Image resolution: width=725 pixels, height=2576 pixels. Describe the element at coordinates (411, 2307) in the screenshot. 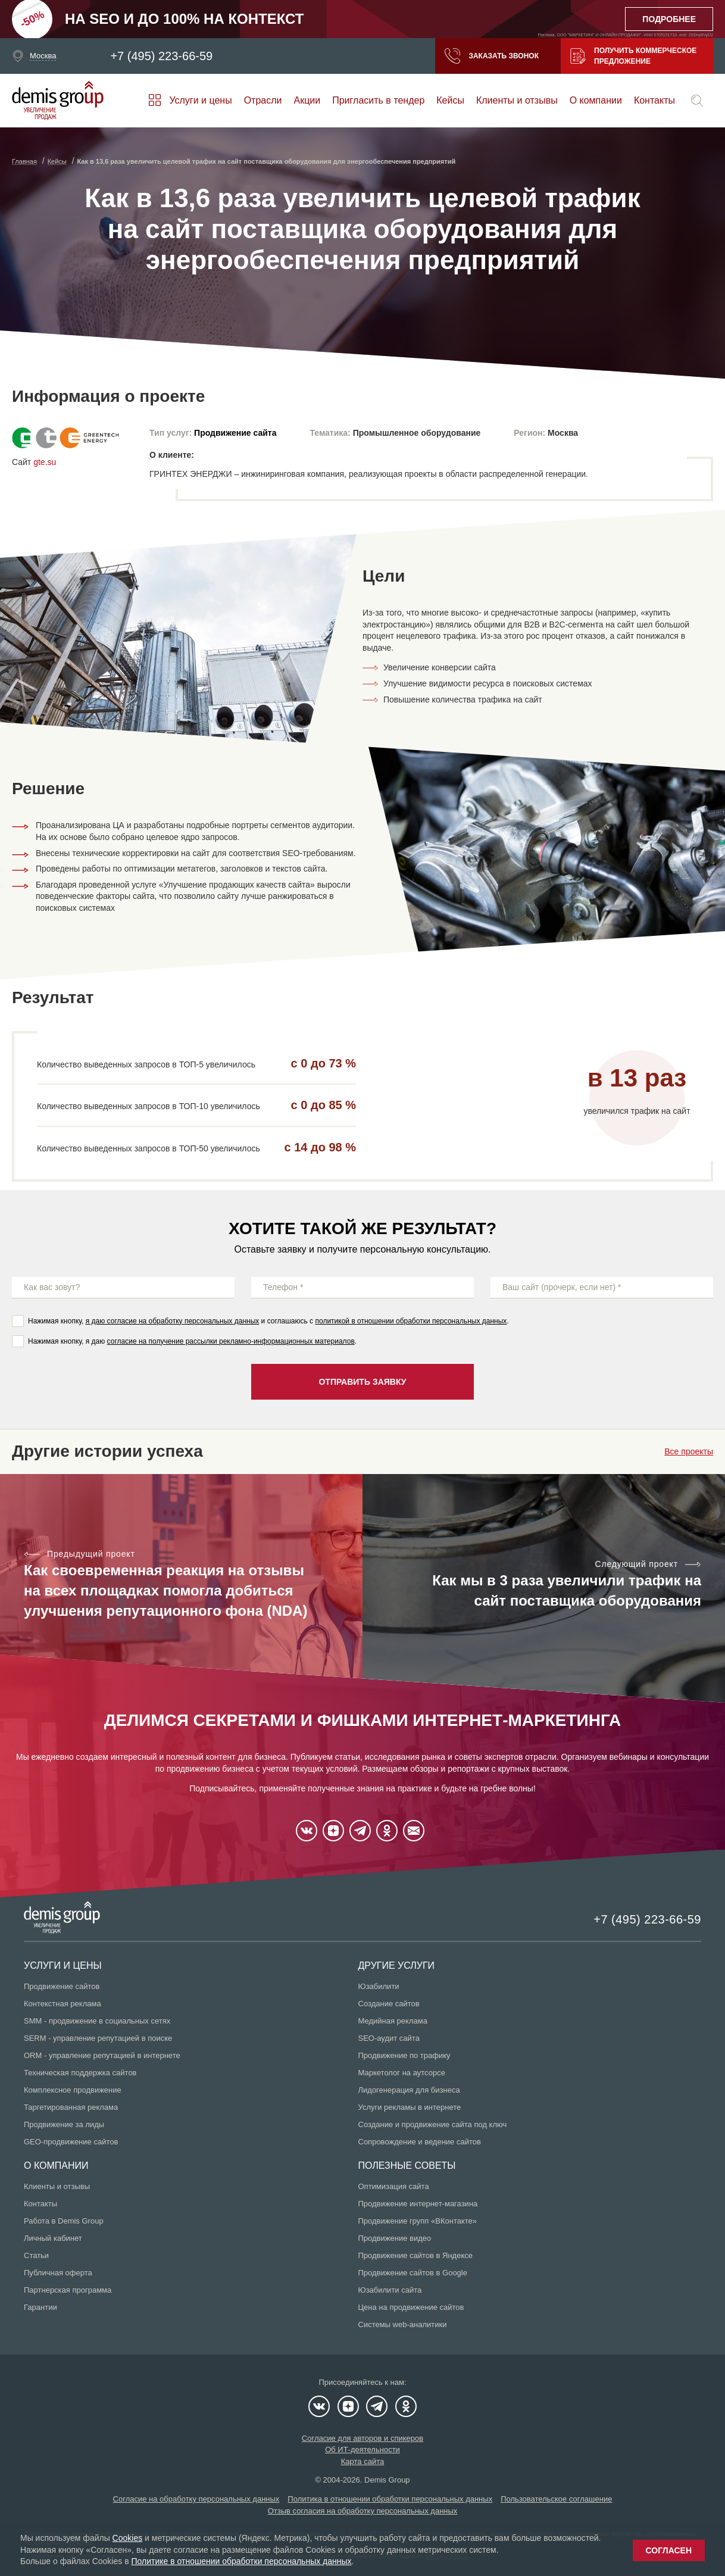

I see `Цена на продвижение сайтов` at that location.